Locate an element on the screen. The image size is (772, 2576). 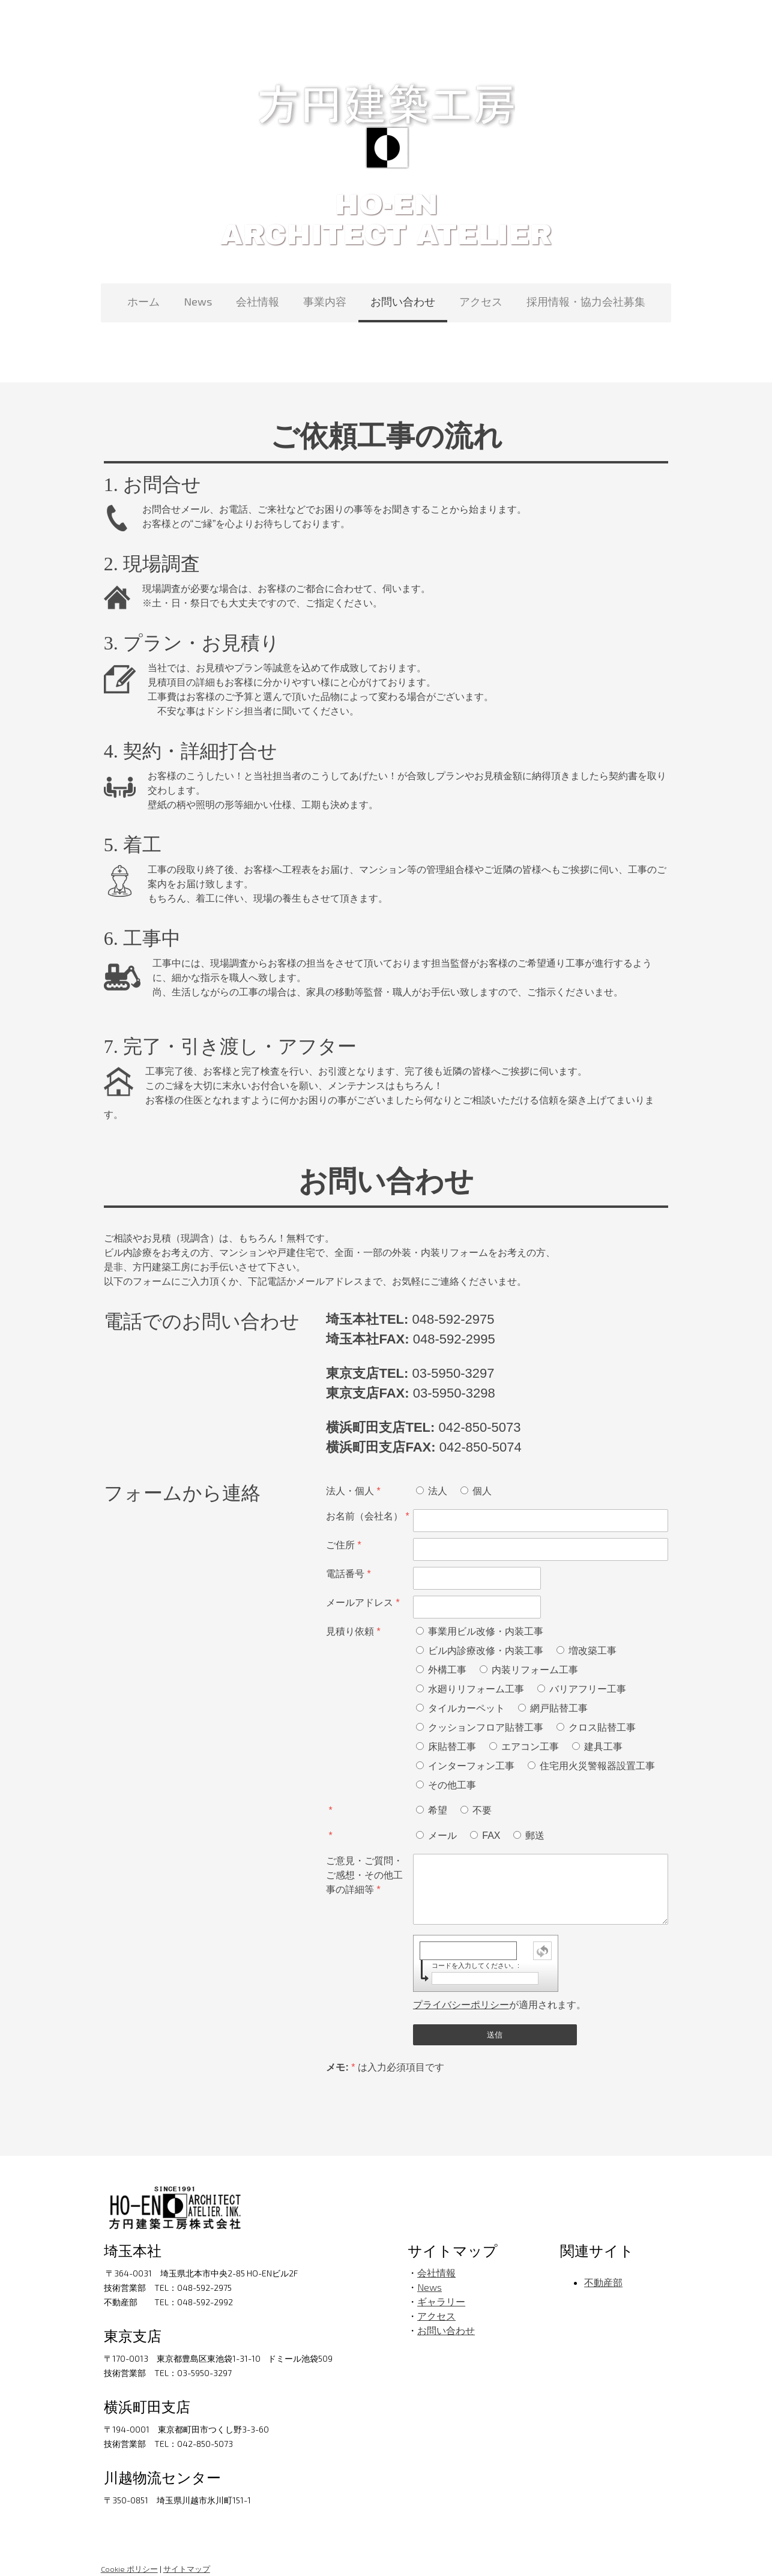
不動産部 is located at coordinates (605, 2267).